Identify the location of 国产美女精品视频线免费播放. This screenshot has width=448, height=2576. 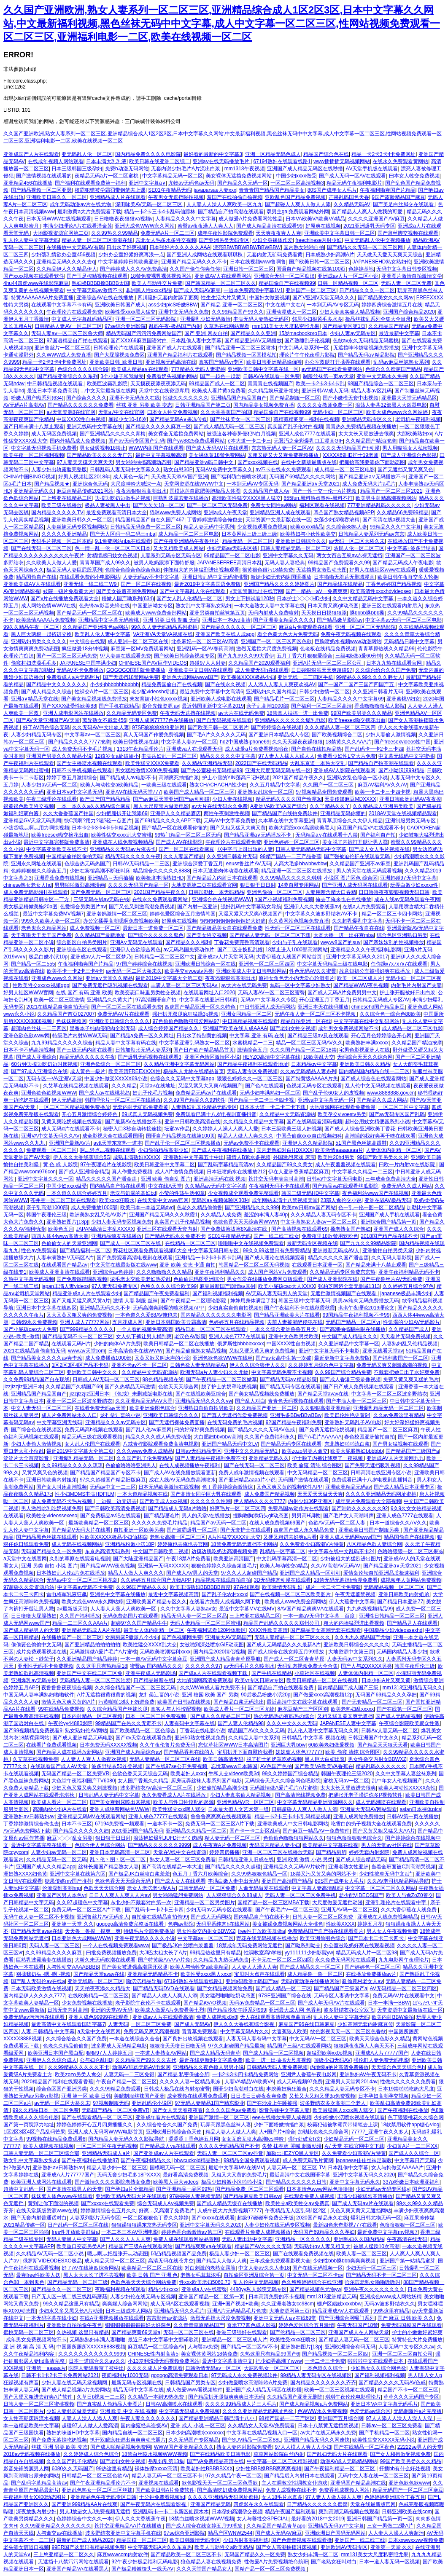
(94, 699).